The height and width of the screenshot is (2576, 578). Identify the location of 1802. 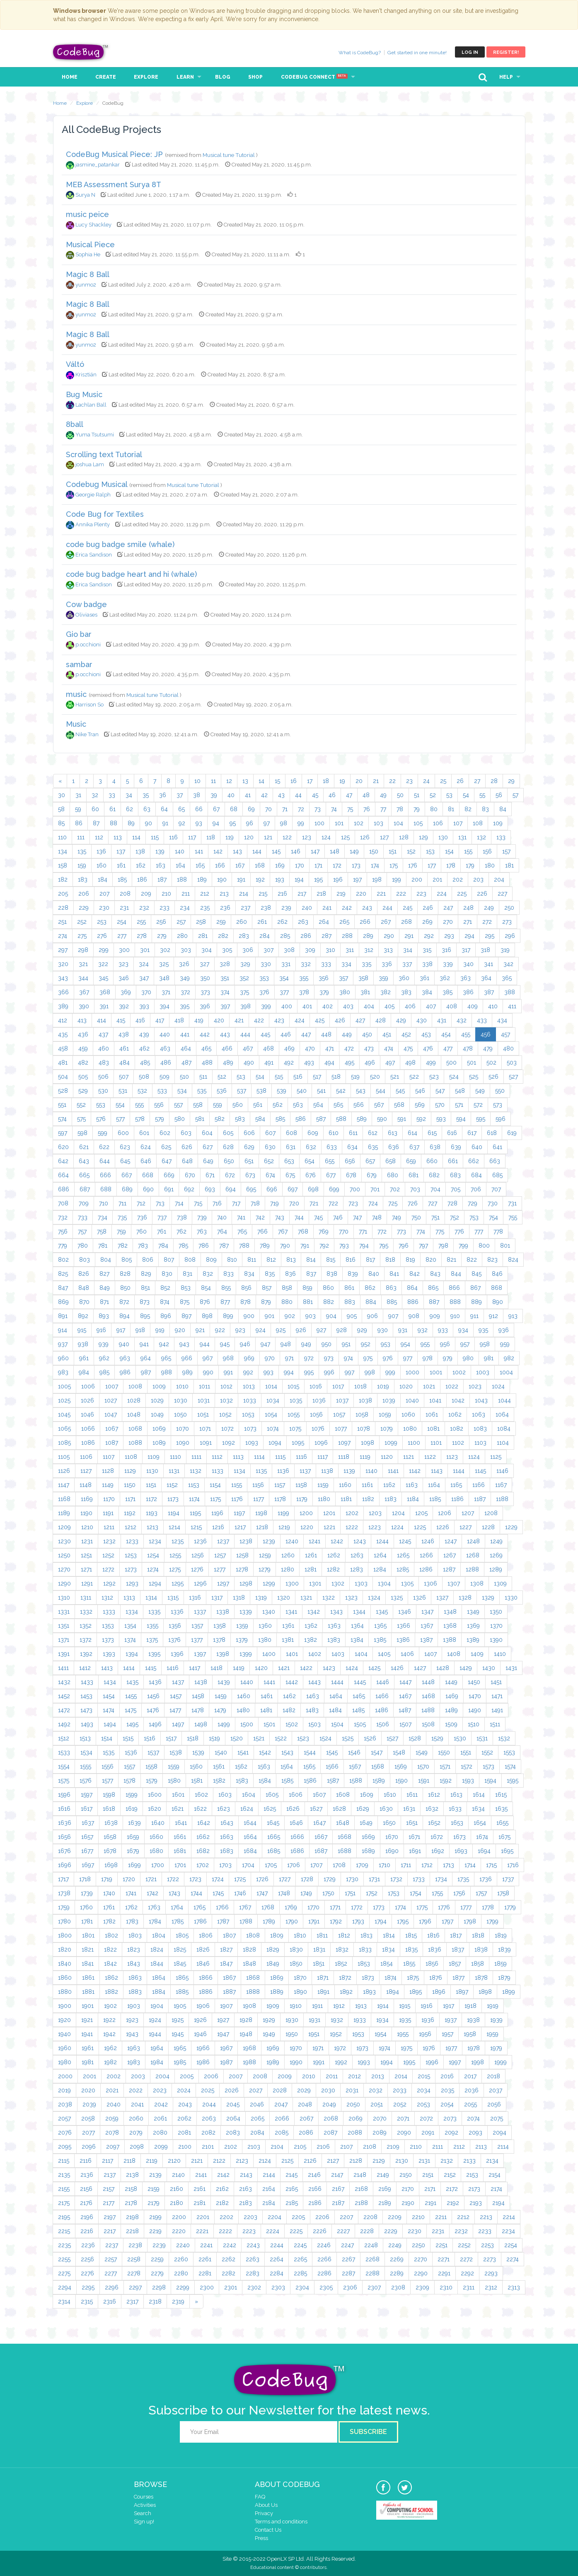
(111, 1935).